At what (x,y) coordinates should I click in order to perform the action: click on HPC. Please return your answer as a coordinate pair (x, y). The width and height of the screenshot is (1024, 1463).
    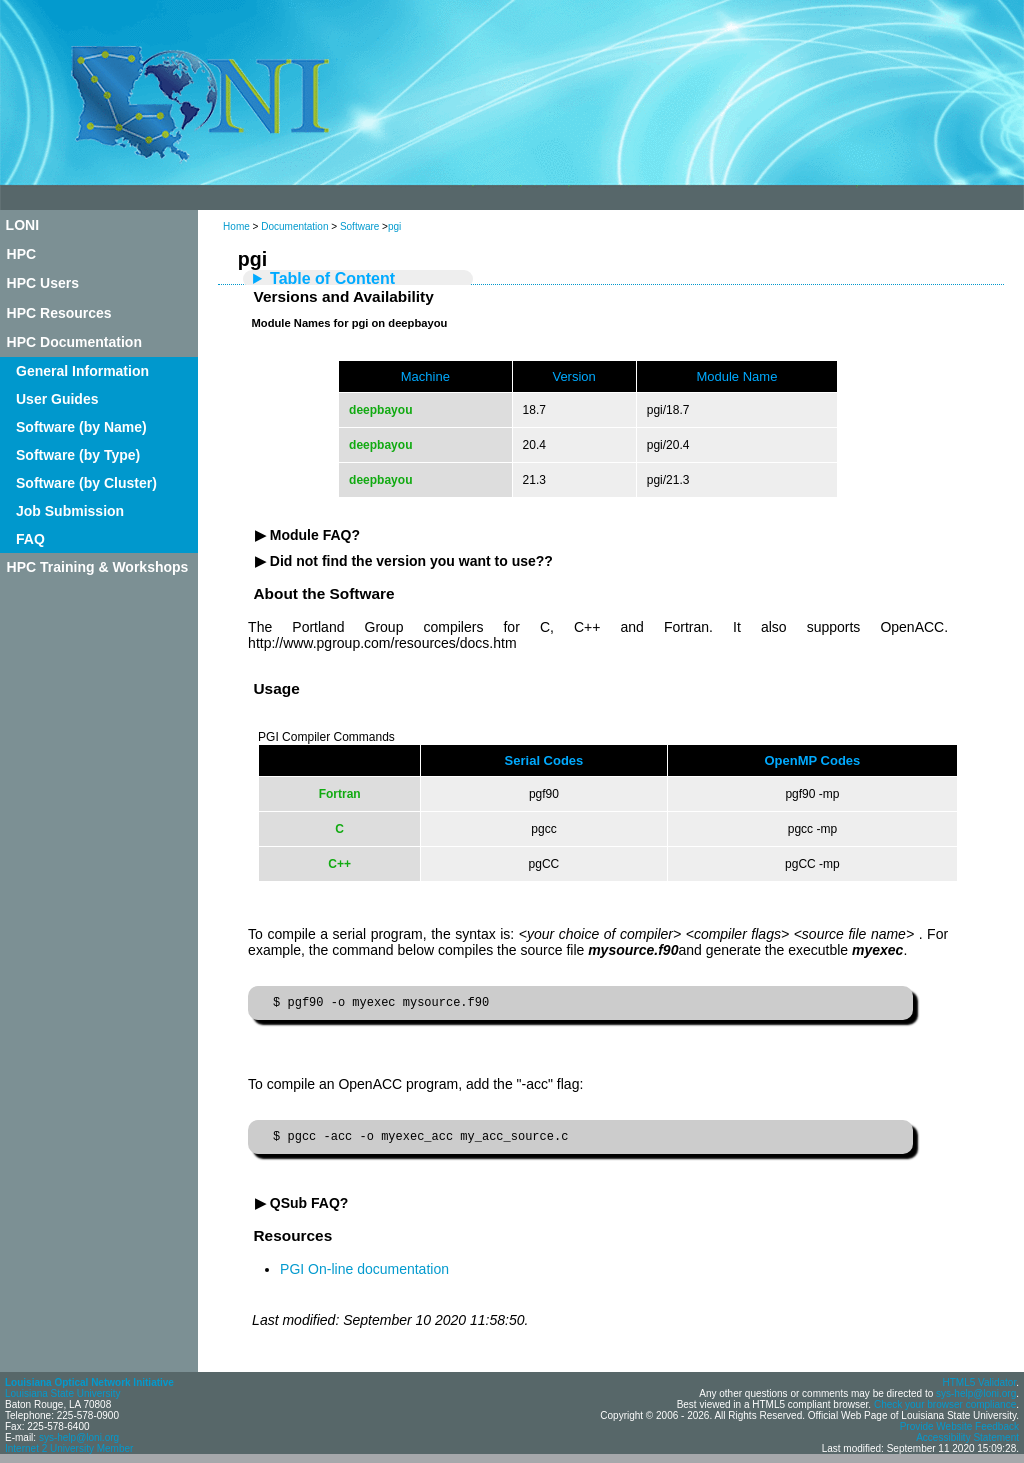
    Looking at the image, I should click on (22, 254).